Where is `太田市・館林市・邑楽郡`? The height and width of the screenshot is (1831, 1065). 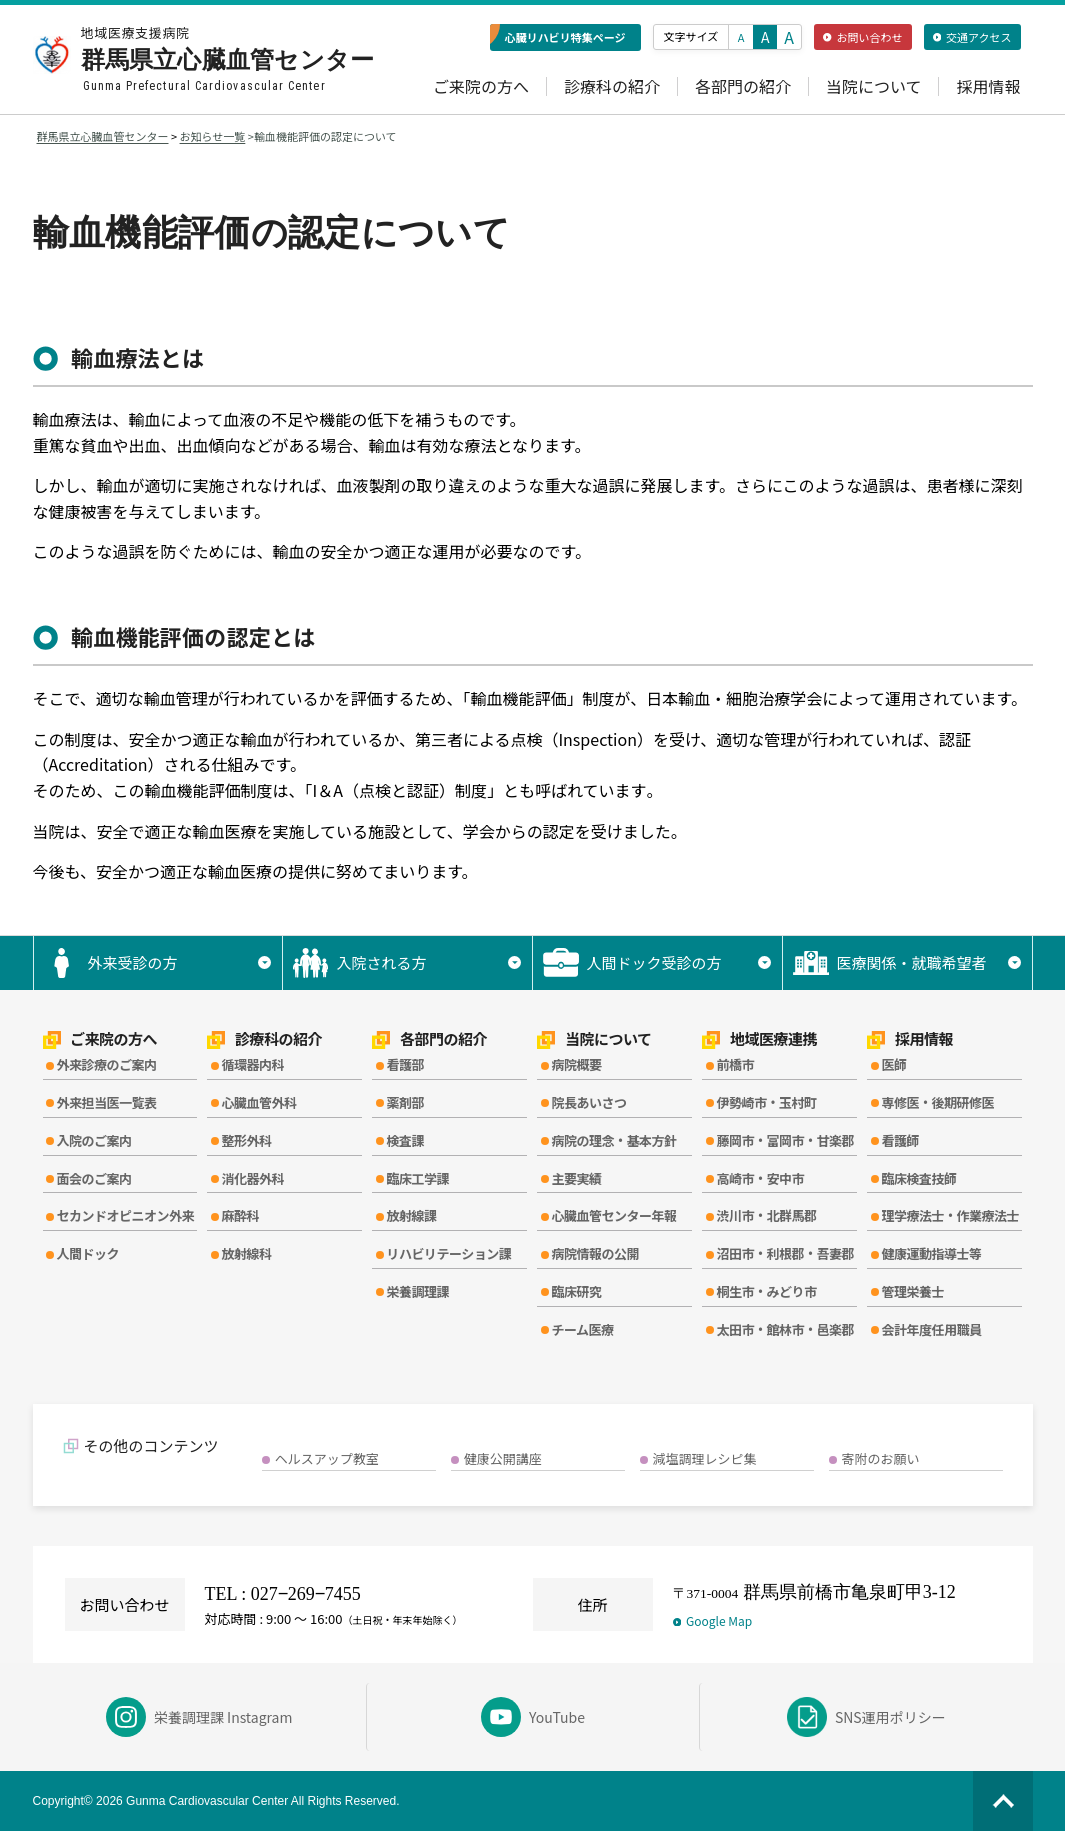 太田市・館林市・邑楽郡 is located at coordinates (785, 1329).